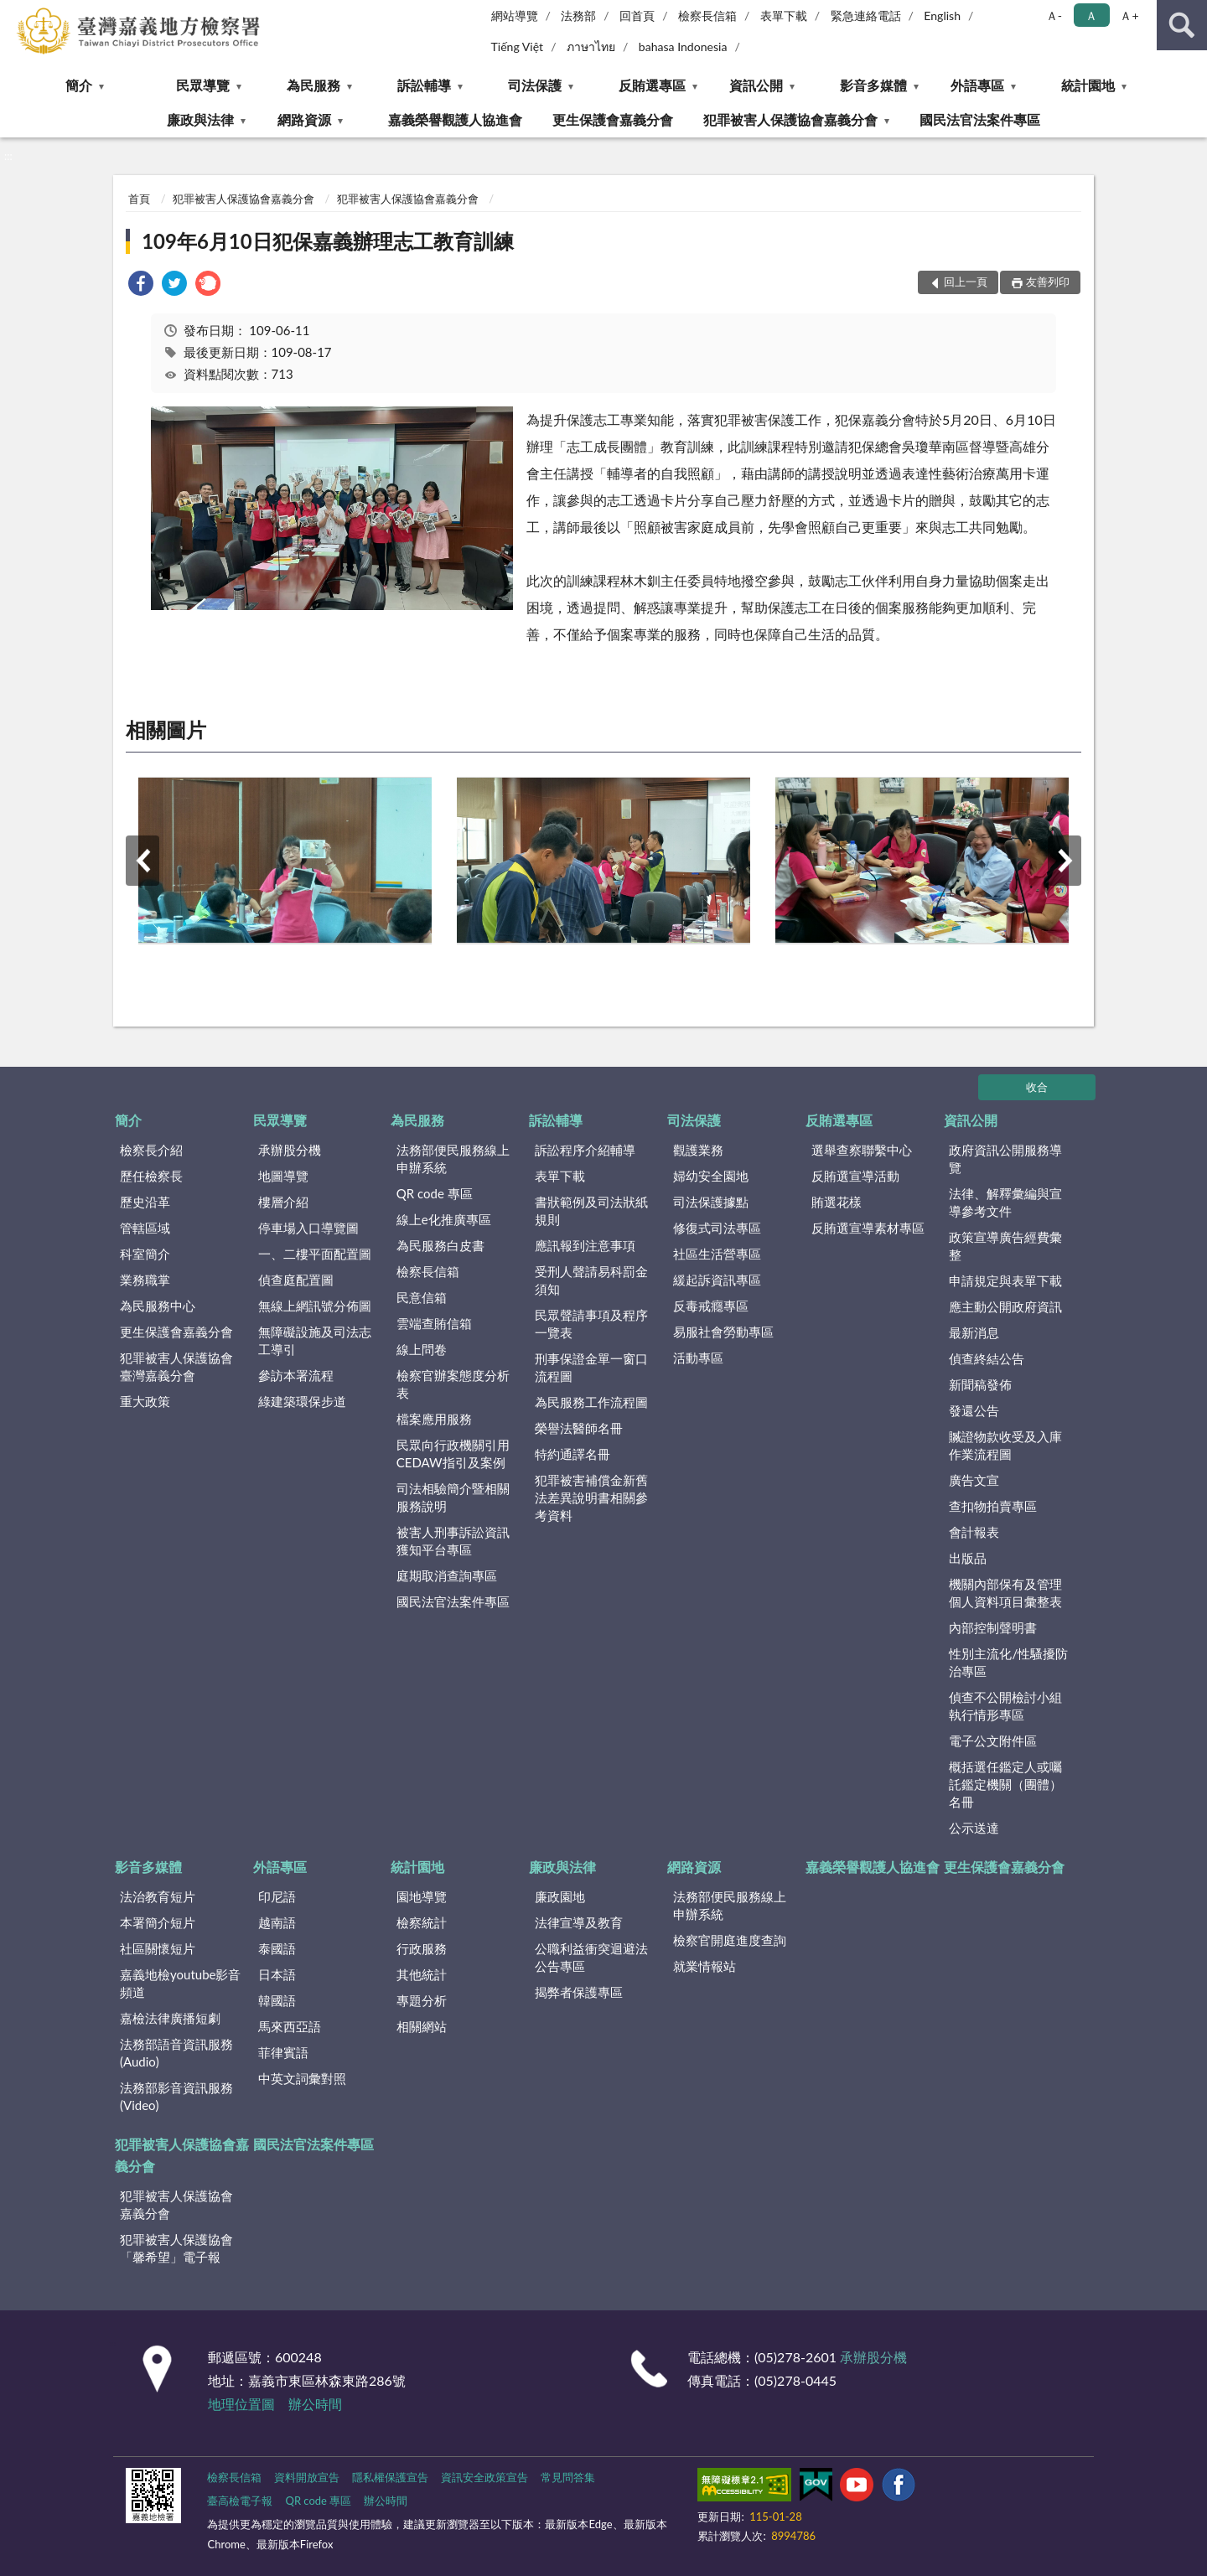 The width and height of the screenshot is (1207, 2576). What do you see at coordinates (176, 2052) in the screenshot?
I see `法務部語音資訊服務(Audio)` at bounding box center [176, 2052].